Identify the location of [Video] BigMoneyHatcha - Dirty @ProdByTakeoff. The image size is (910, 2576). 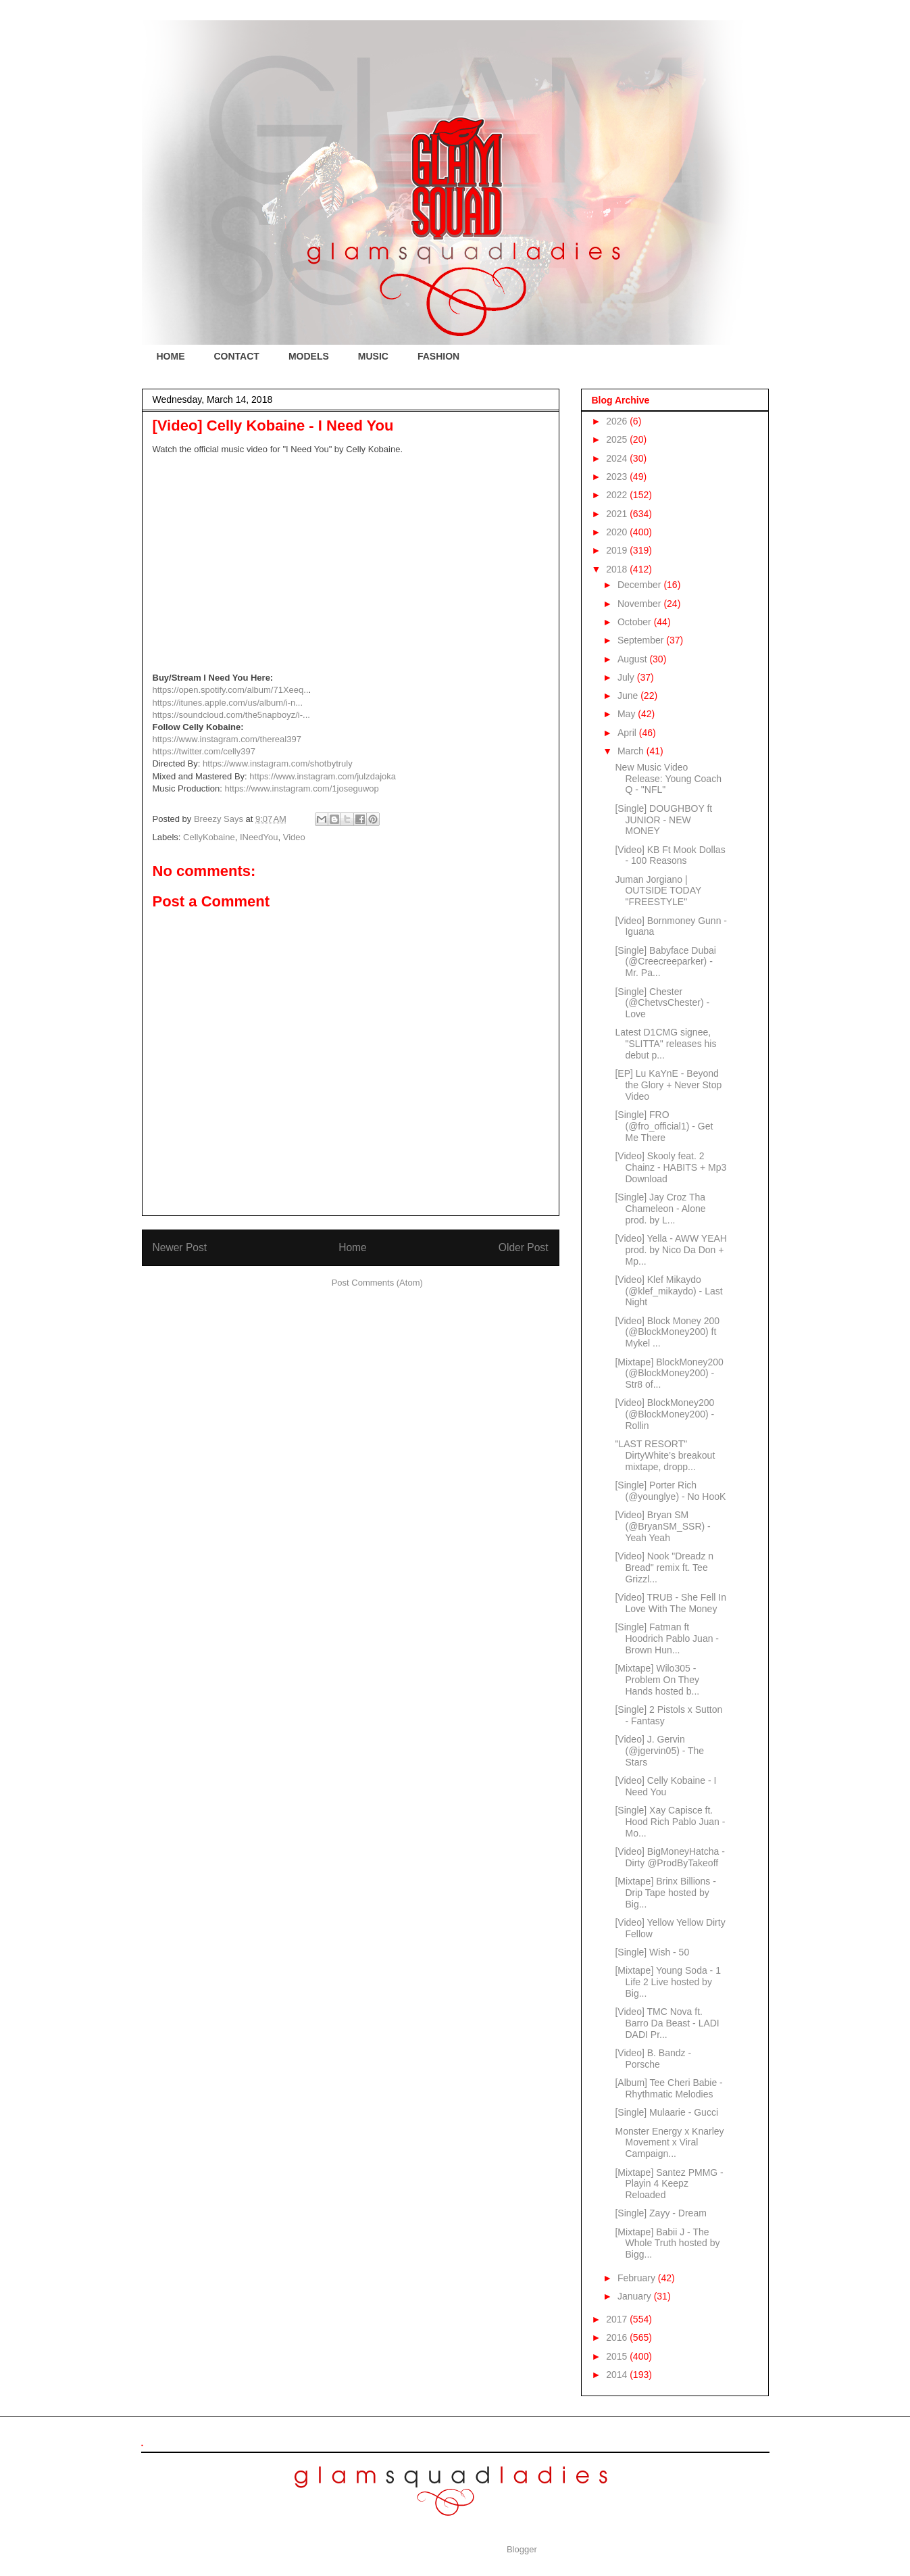
(669, 1857).